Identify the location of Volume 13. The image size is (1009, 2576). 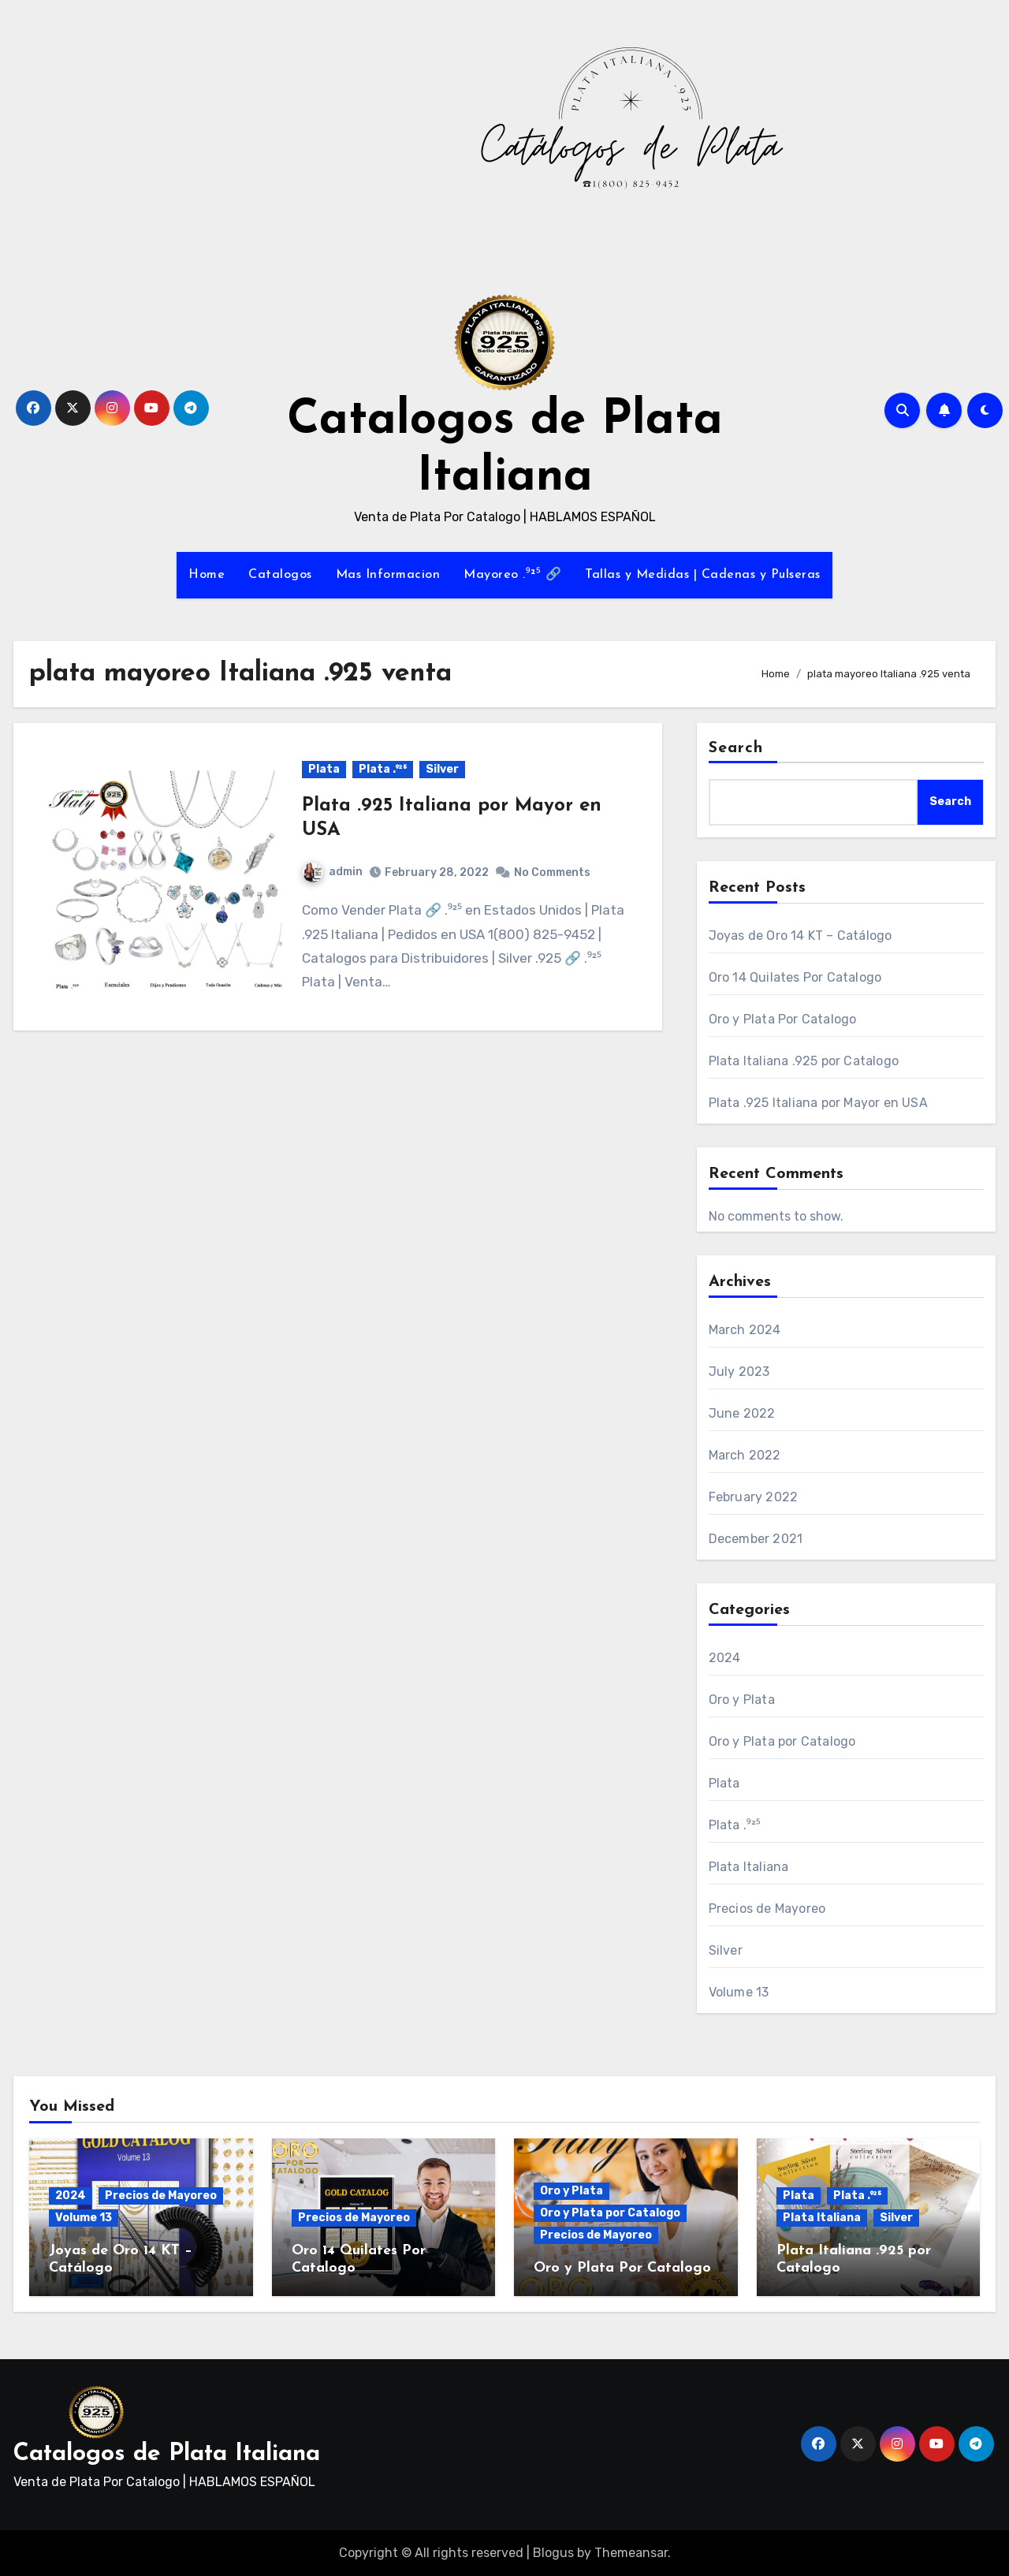
(739, 1992).